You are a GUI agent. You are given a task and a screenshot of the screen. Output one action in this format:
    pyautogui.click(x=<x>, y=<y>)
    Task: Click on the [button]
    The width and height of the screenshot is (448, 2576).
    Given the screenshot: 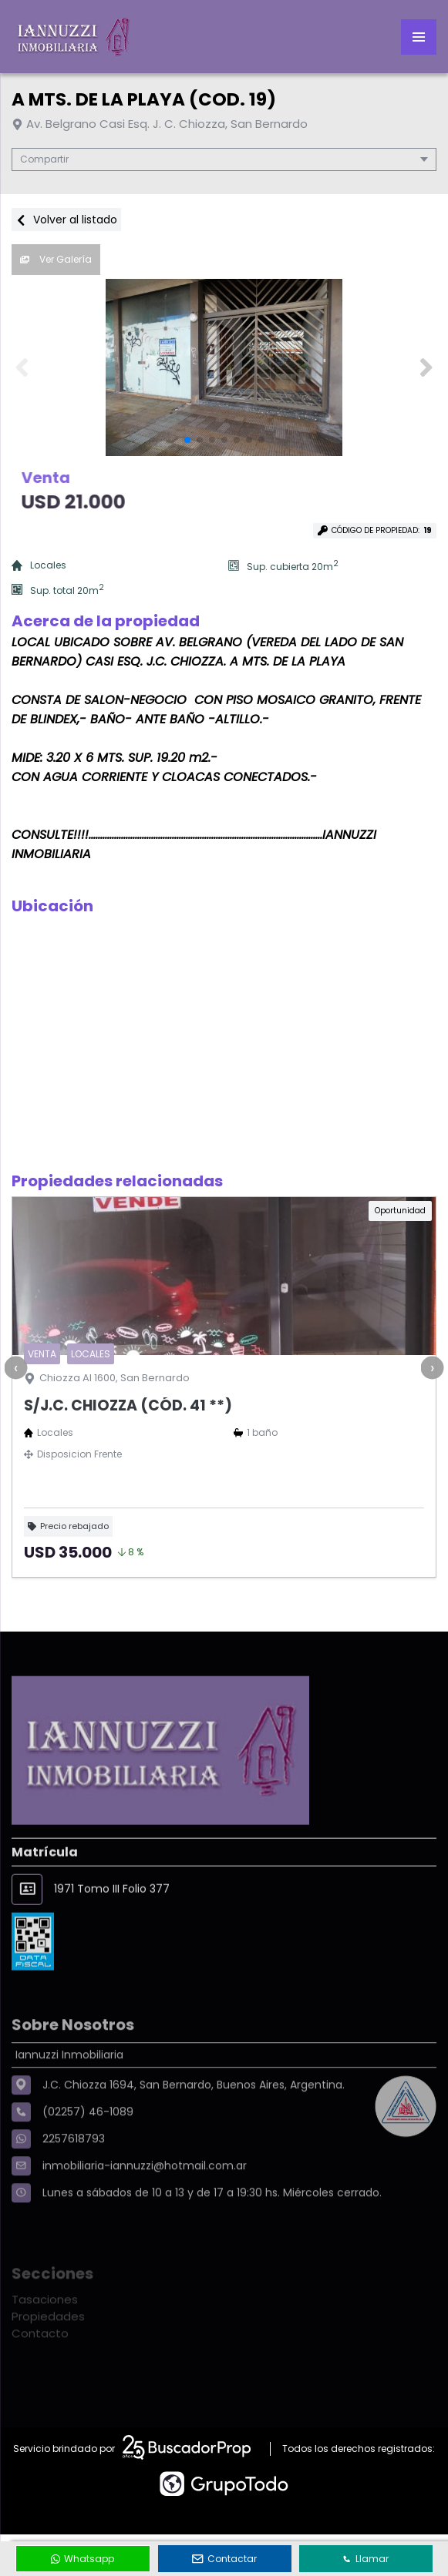 What is the action you would take?
    pyautogui.click(x=426, y=367)
    